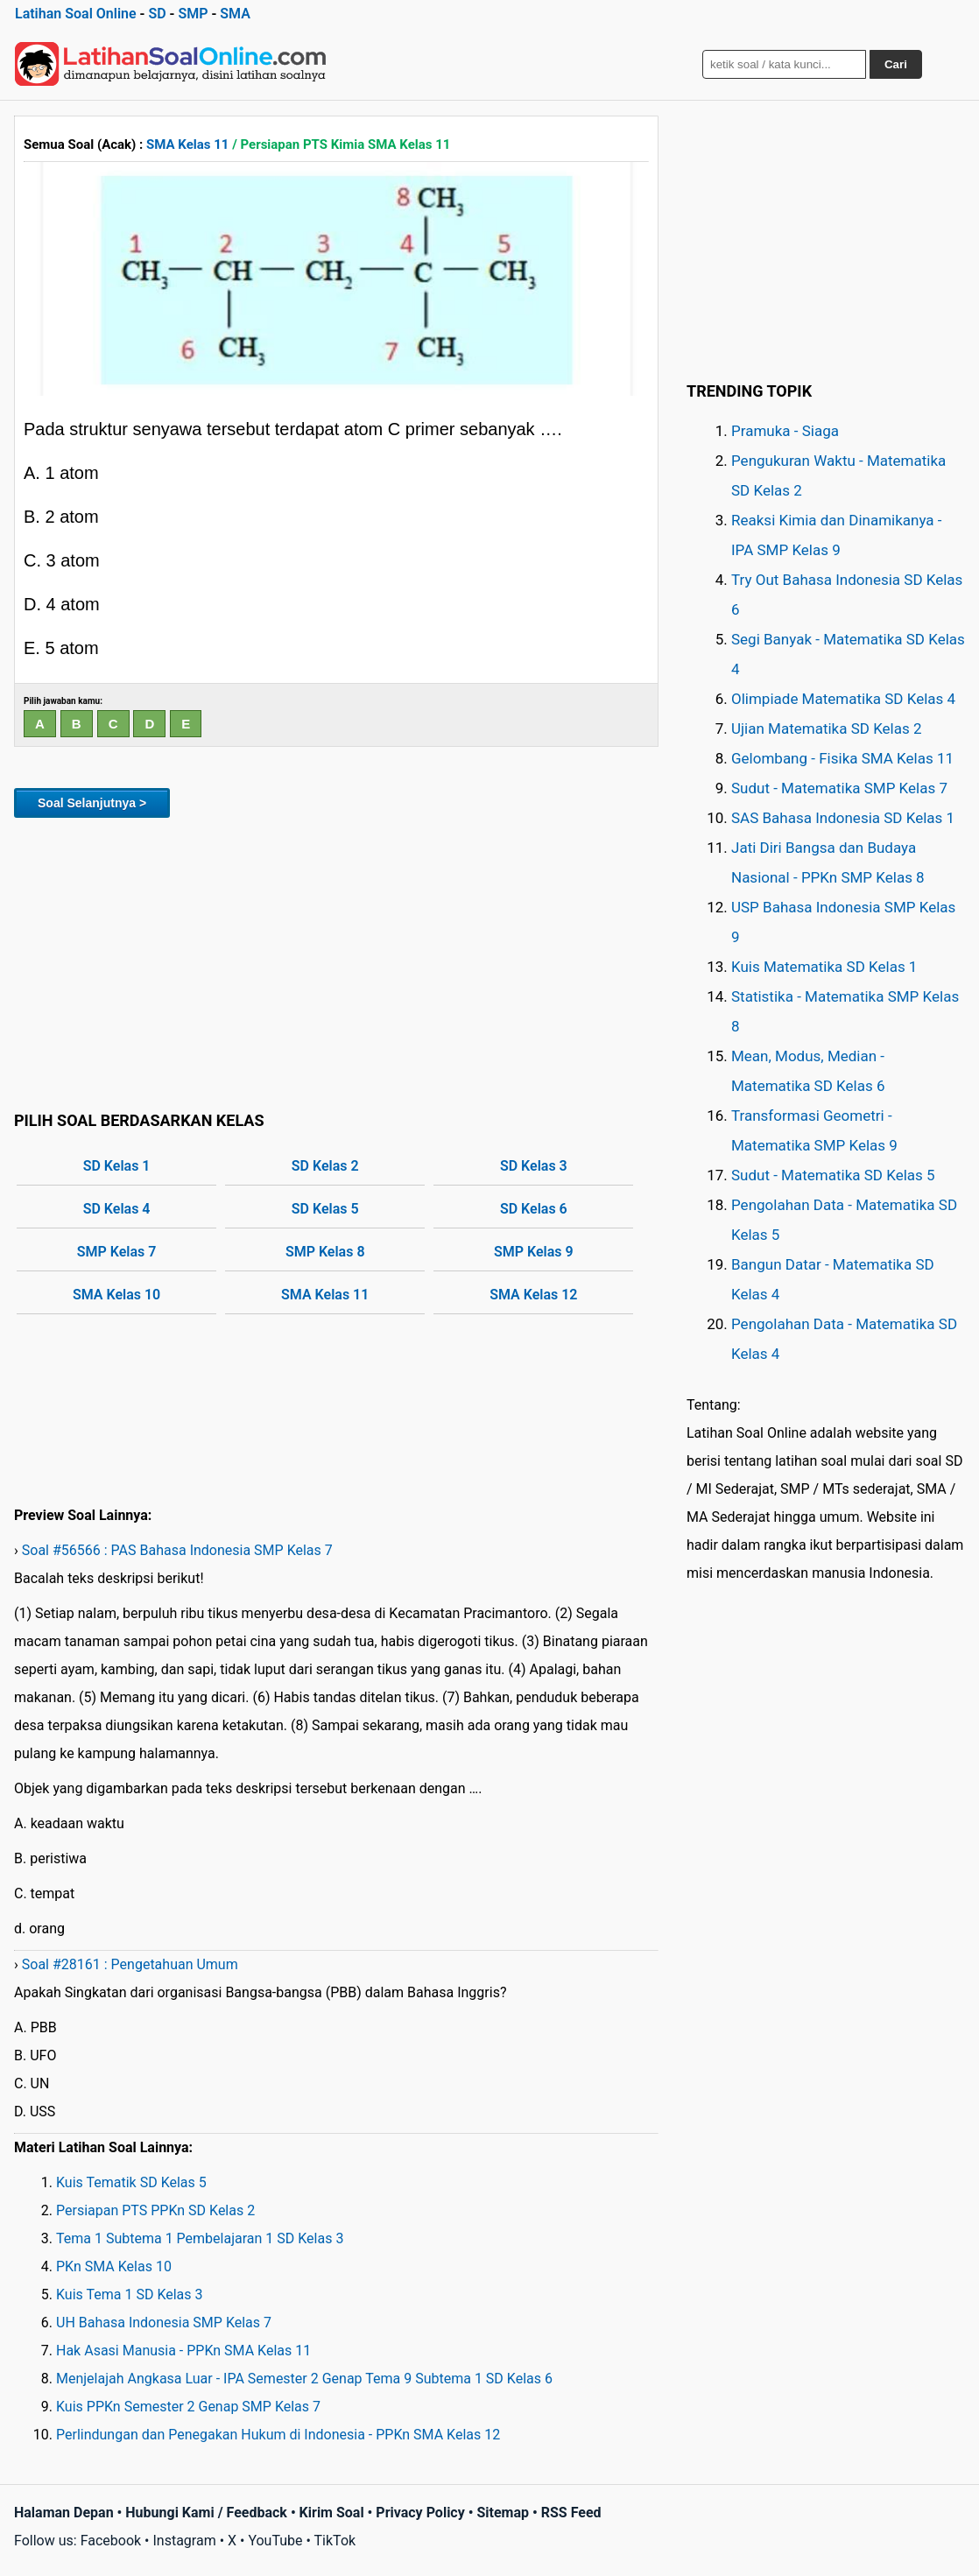  What do you see at coordinates (111, 2540) in the screenshot?
I see `Facebook` at bounding box center [111, 2540].